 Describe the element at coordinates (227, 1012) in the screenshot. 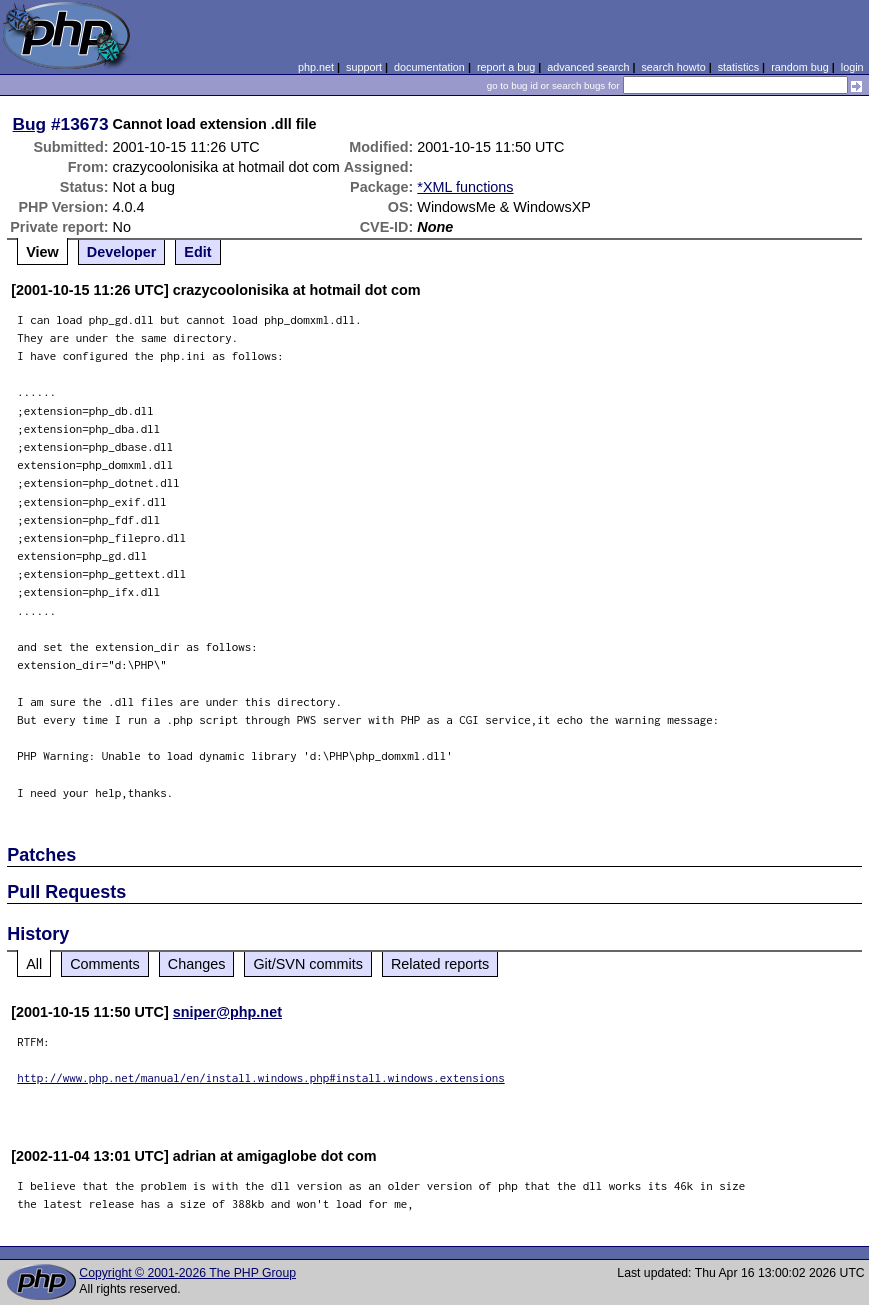

I see `sniper@php.net` at that location.